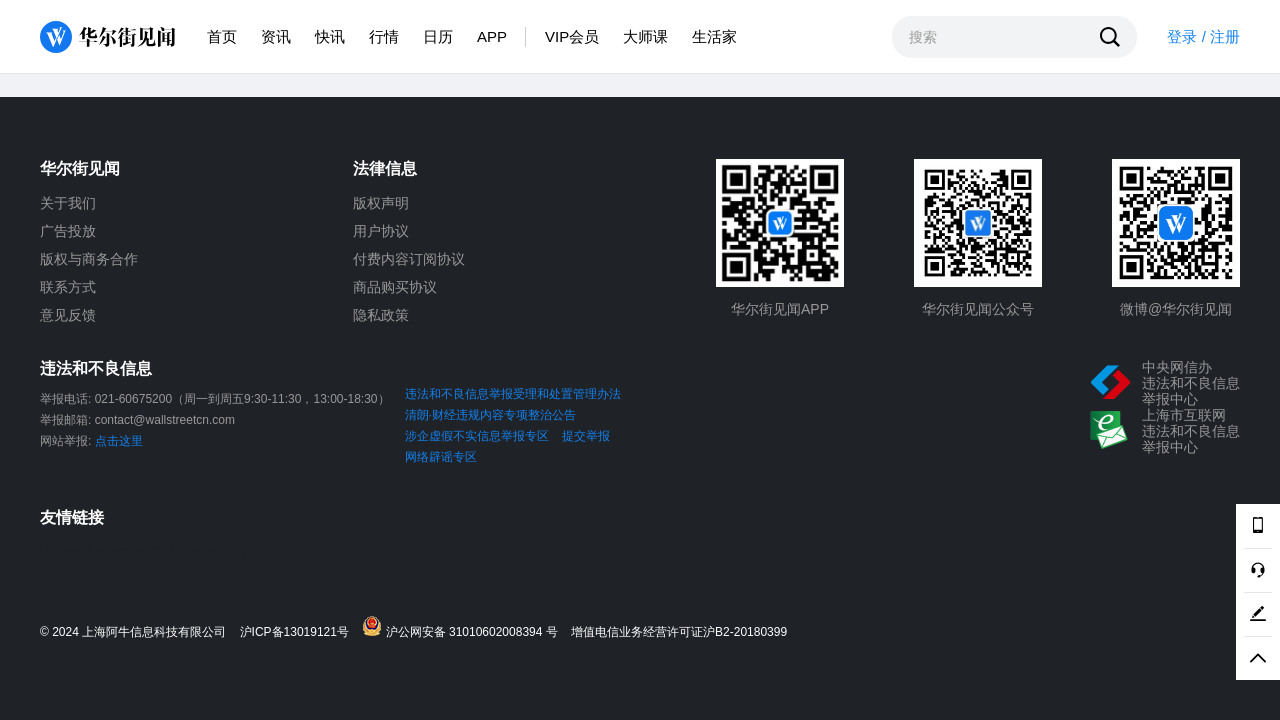 This screenshot has height=720, width=1280. I want to click on APP, so click(492, 36).